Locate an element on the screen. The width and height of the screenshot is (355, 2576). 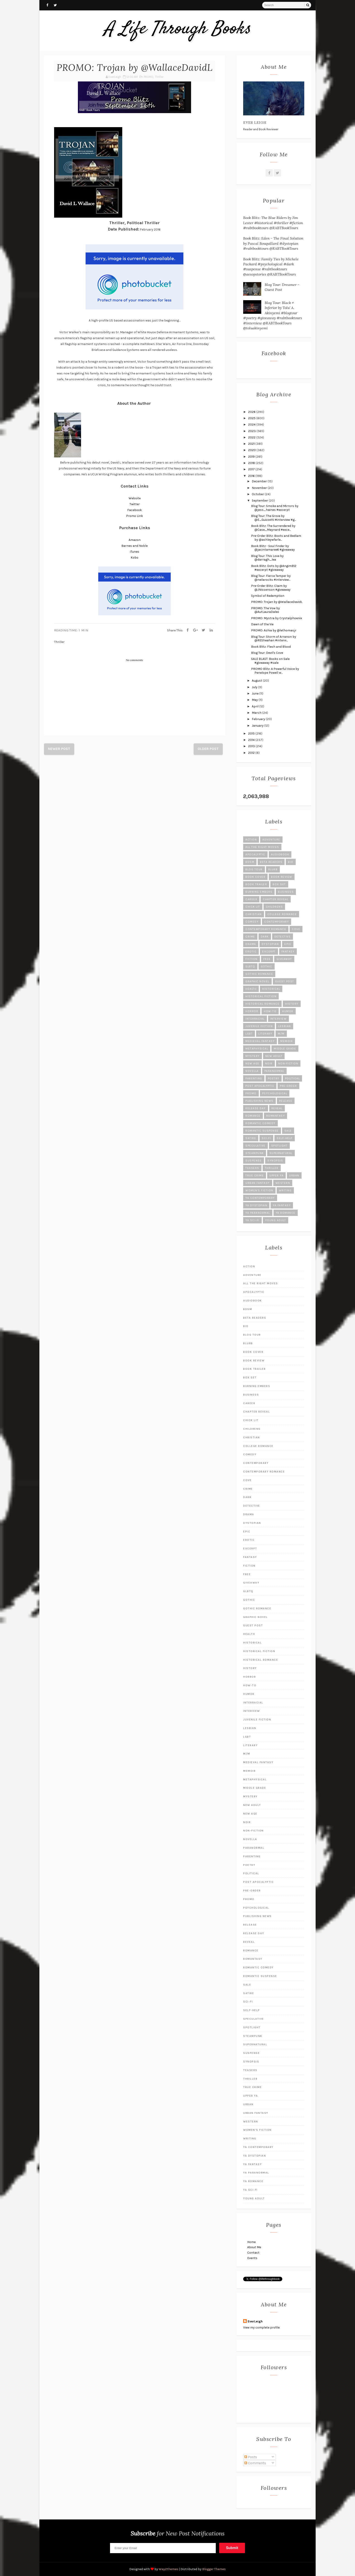
historical romance is located at coordinates (262, 1003).